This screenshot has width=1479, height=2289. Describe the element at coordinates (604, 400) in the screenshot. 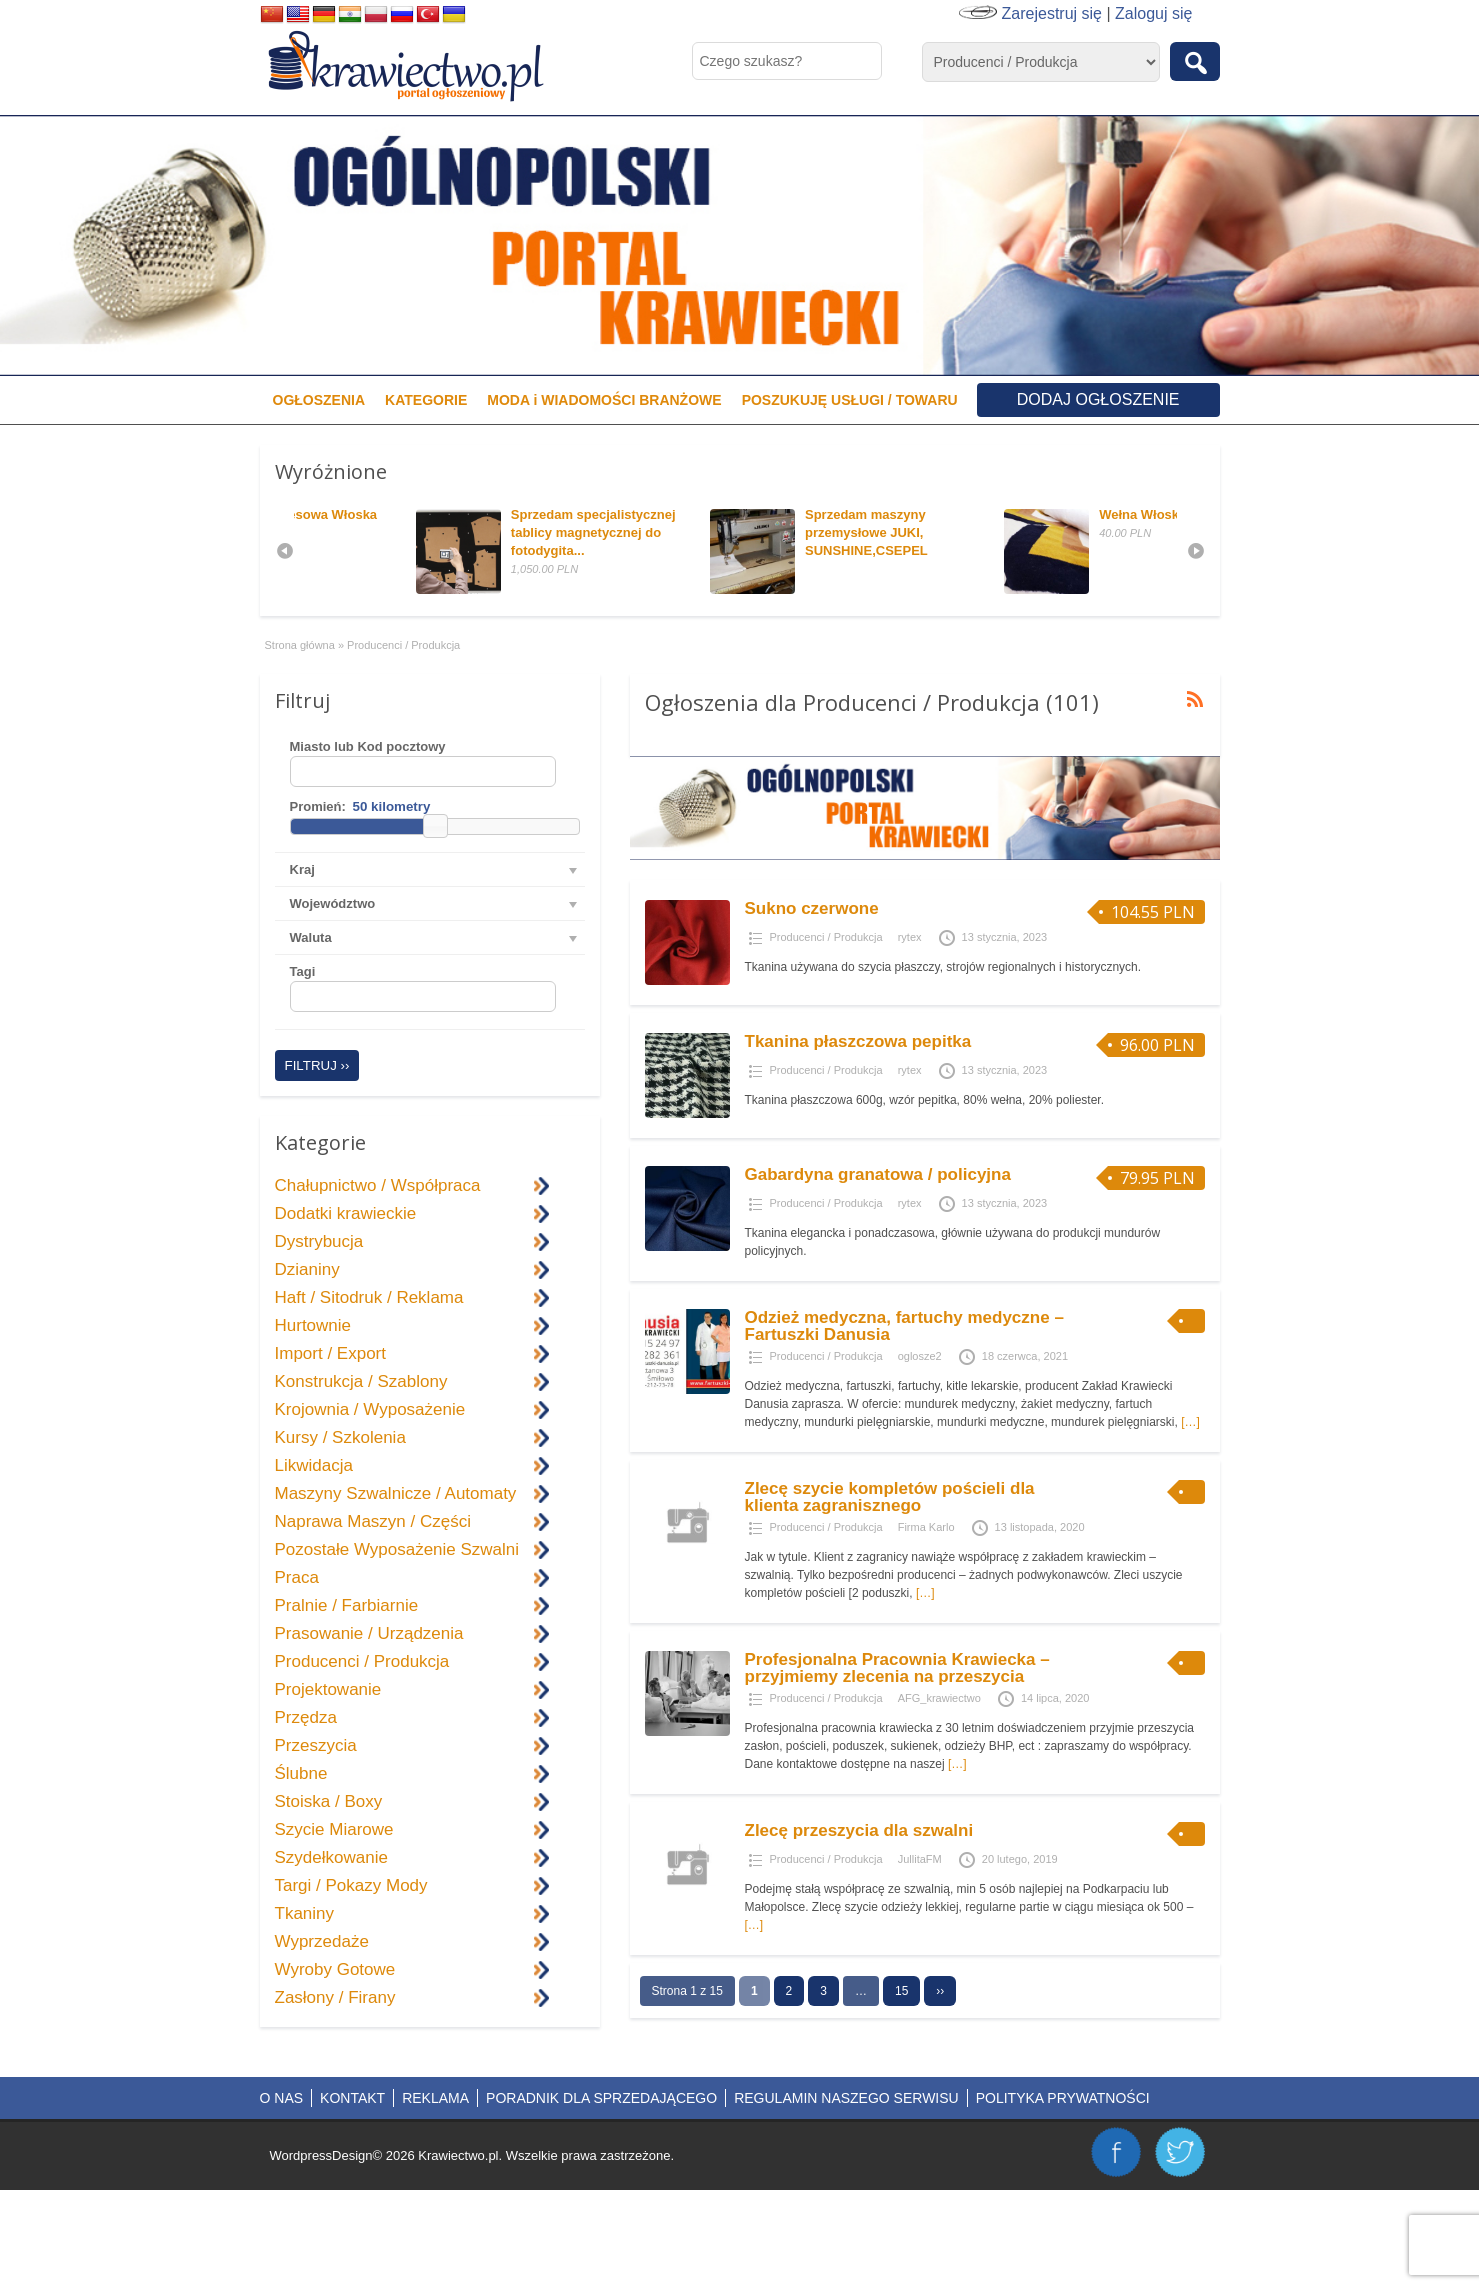

I see `MODA i WIADOMOŚCI BRANŻOWE` at that location.